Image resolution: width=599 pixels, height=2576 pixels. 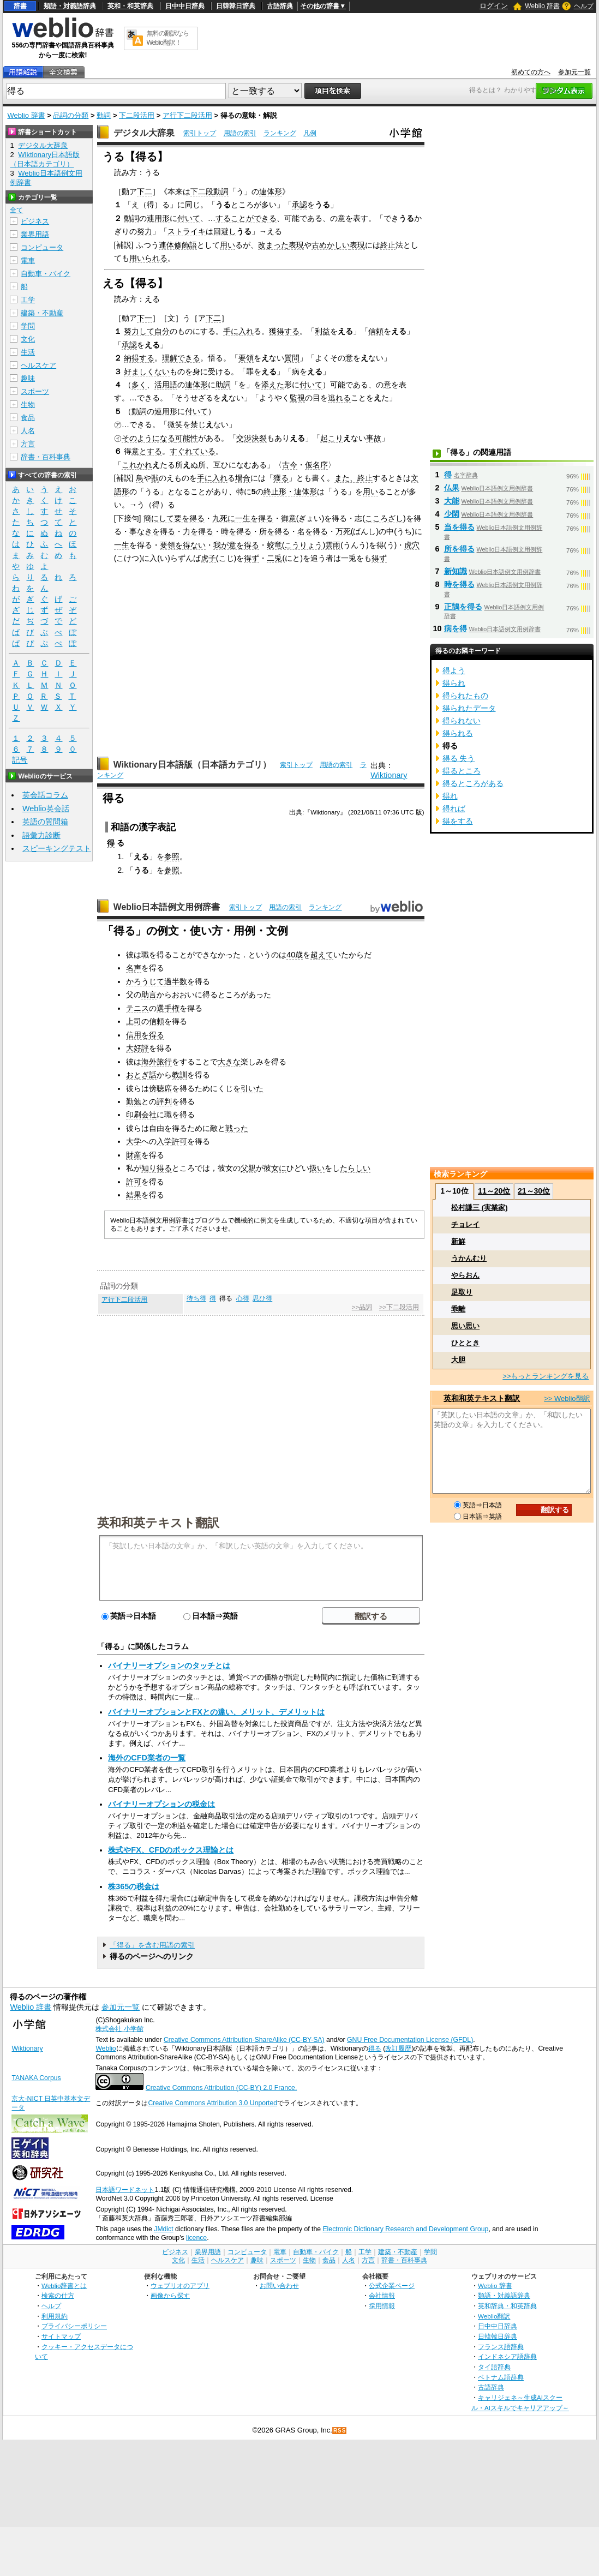 What do you see at coordinates (166, 907) in the screenshot?
I see `Weblio日本語例文用例辞書` at bounding box center [166, 907].